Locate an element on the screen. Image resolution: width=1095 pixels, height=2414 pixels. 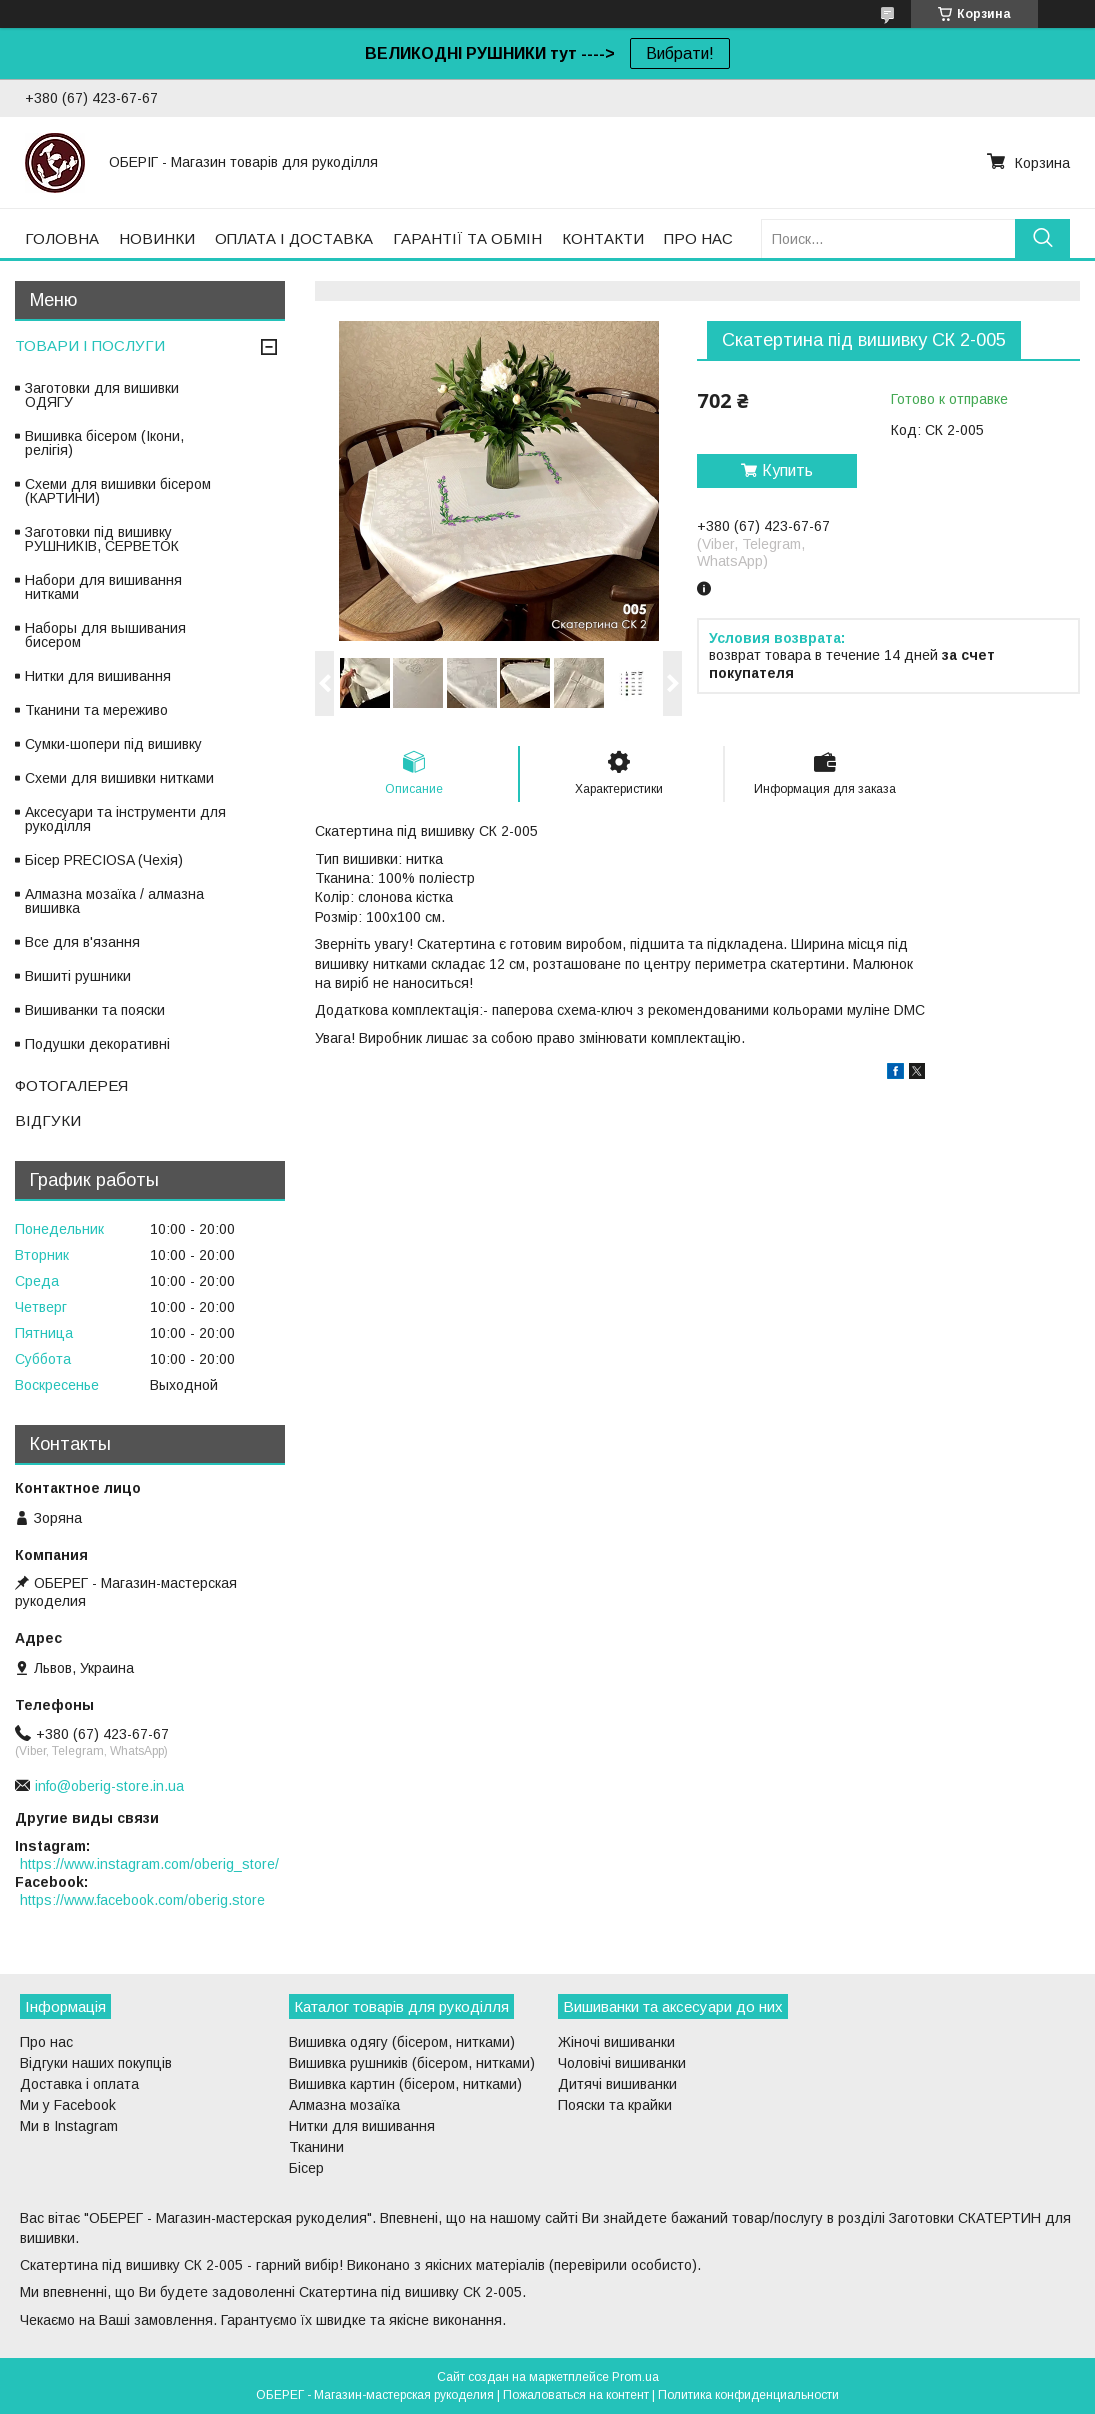
ФОТОГАЛЕРЕЯ is located at coordinates (71, 1085).